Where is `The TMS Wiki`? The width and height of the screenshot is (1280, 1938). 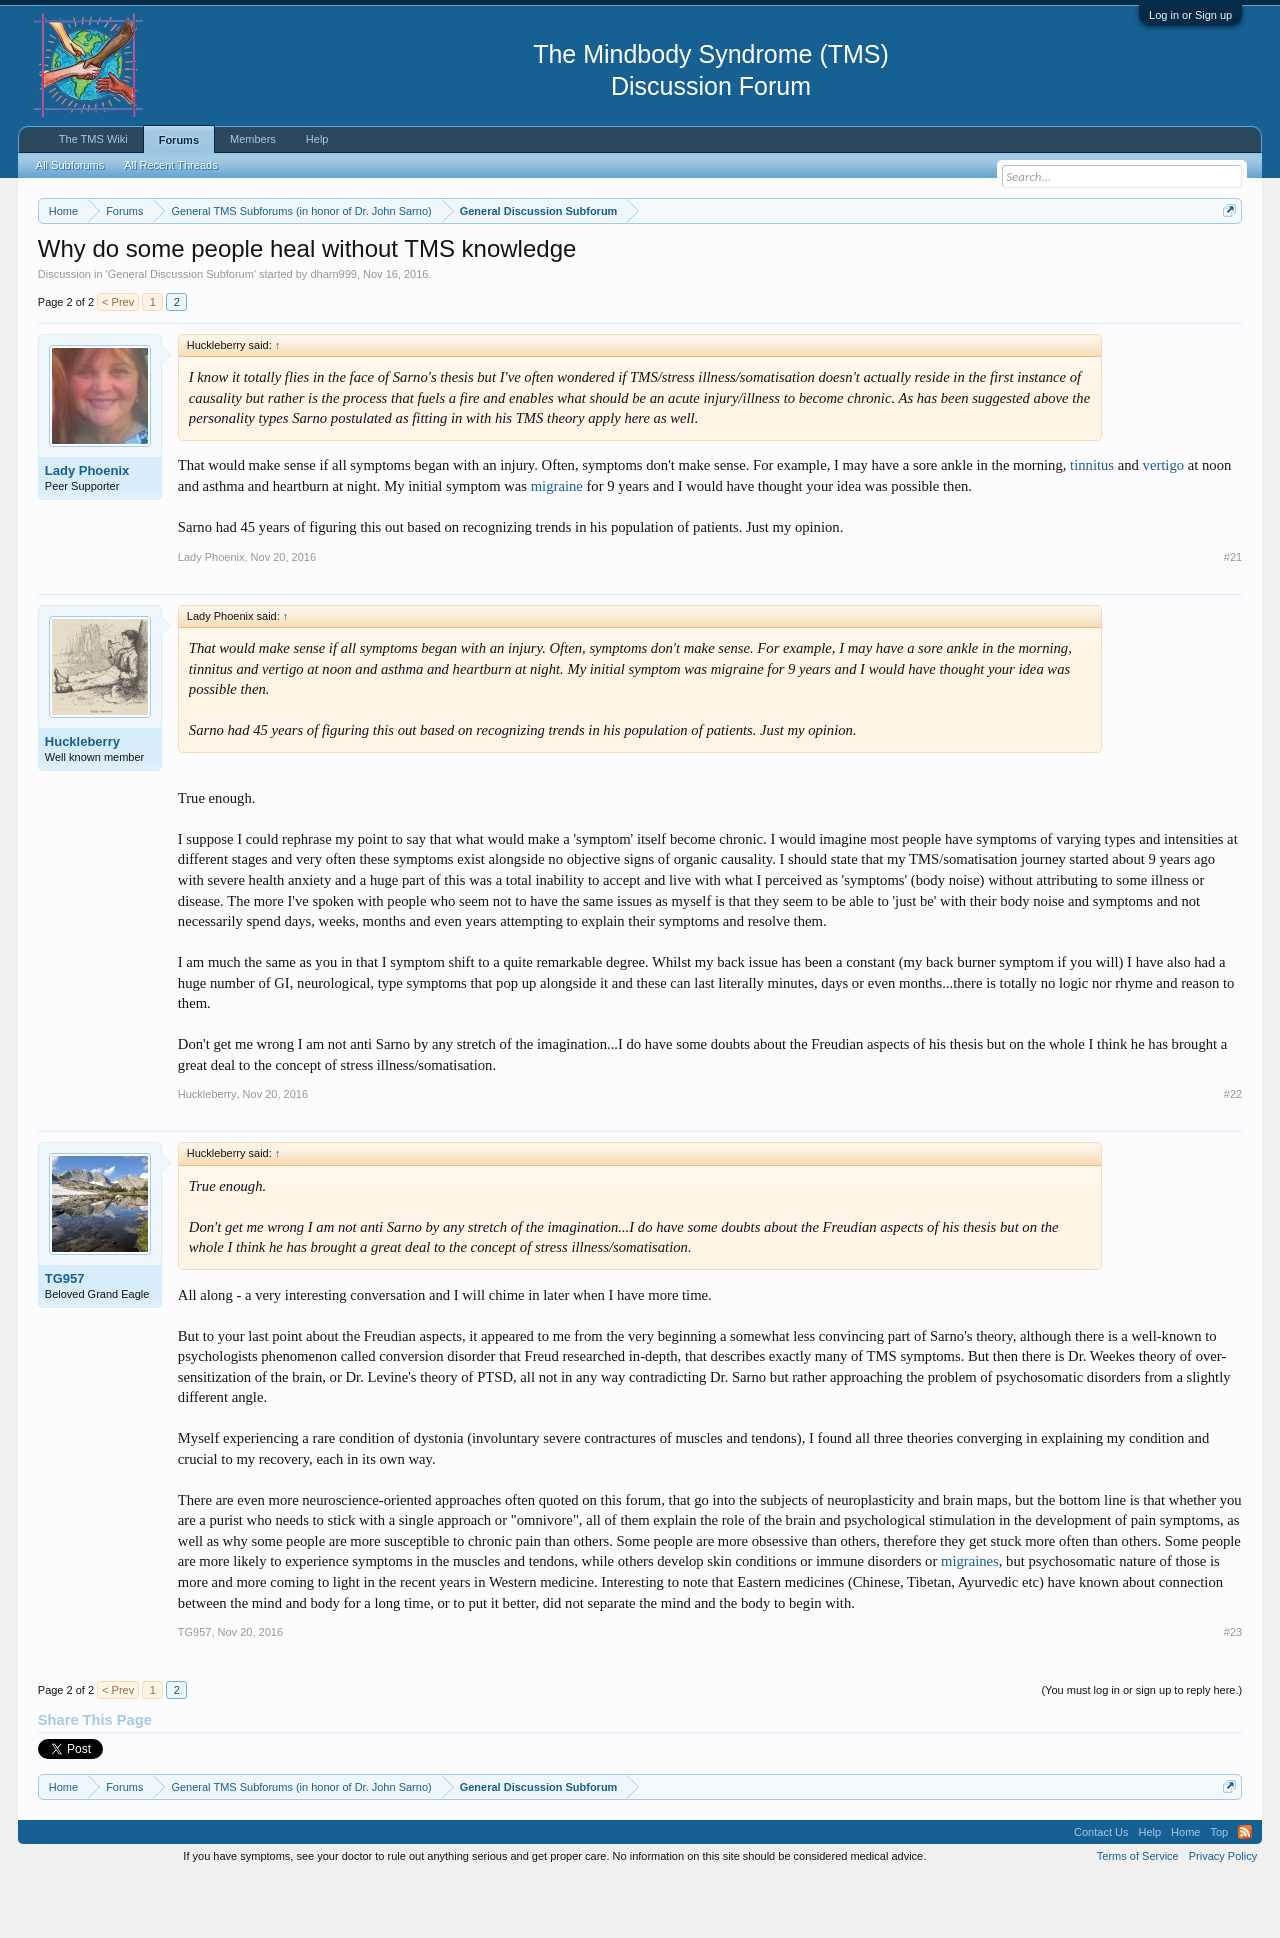 The TMS Wiki is located at coordinates (93, 139).